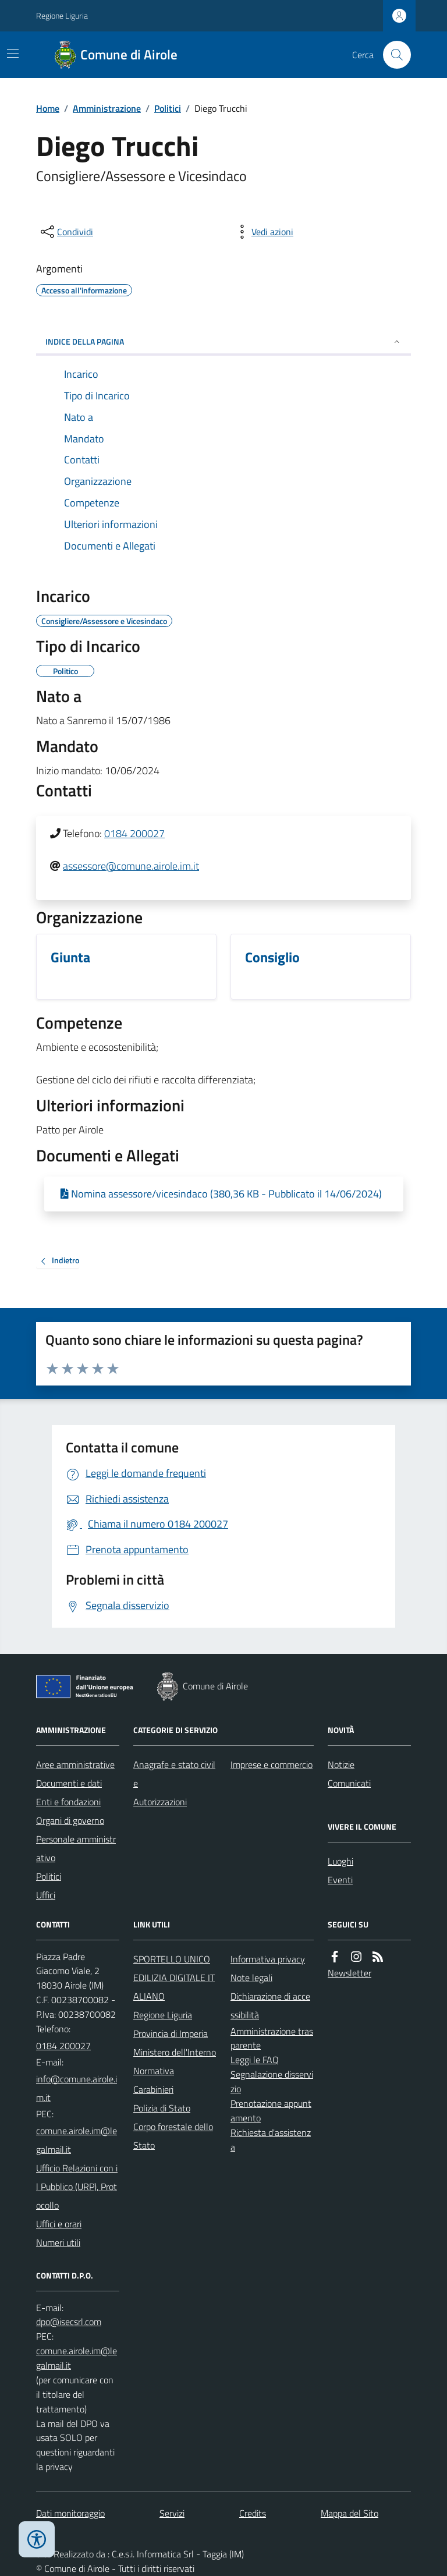  Describe the element at coordinates (271, 2038) in the screenshot. I see `Amministrazione trasparente` at that location.